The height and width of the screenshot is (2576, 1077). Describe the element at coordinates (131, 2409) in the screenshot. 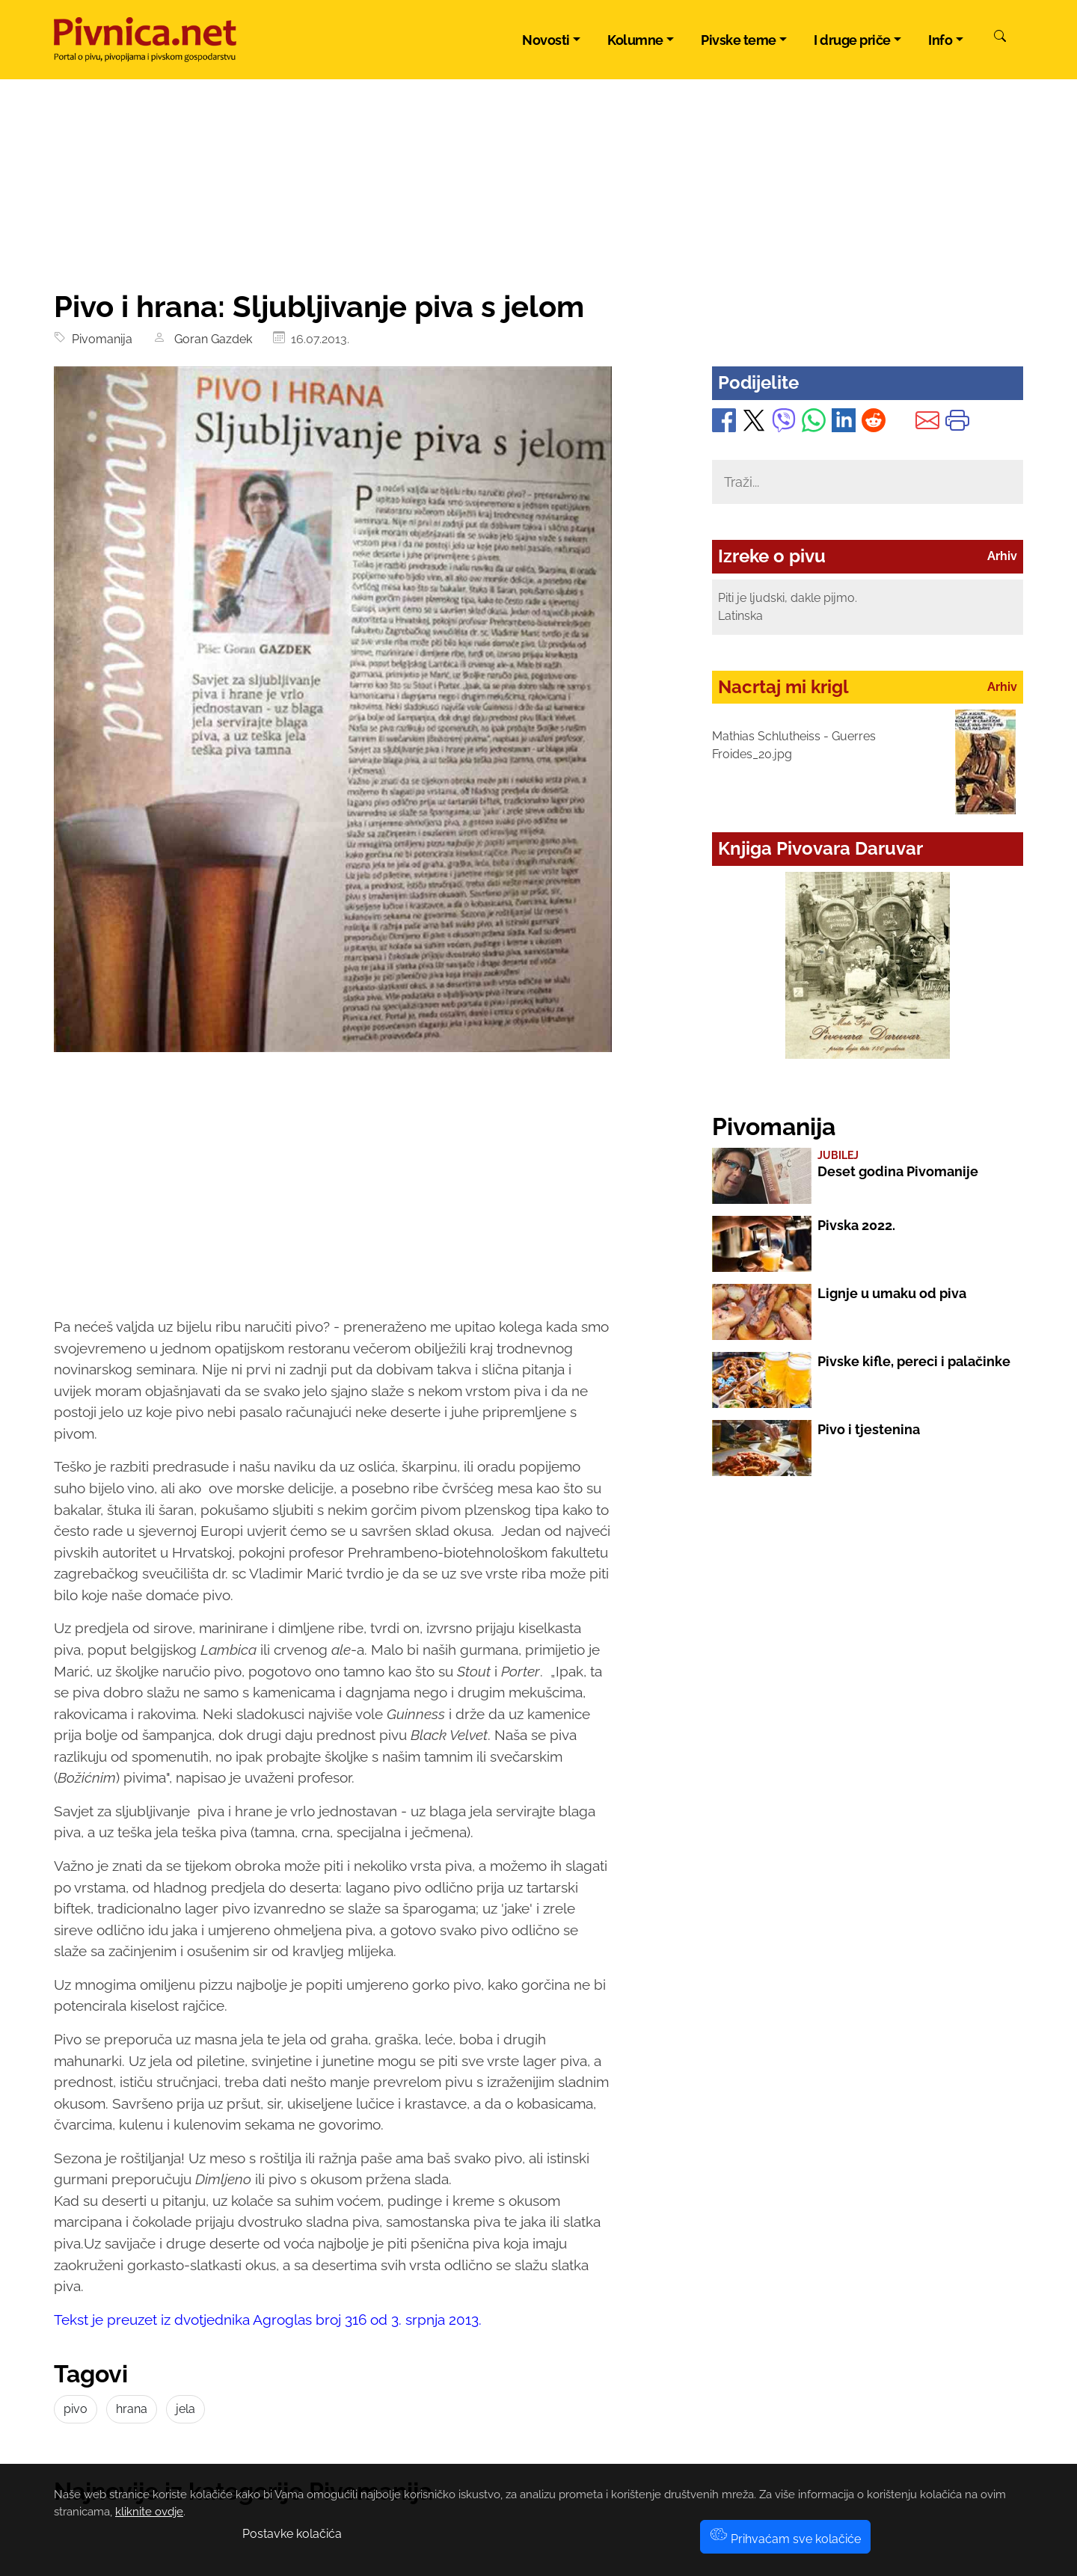

I see `hrana` at that location.